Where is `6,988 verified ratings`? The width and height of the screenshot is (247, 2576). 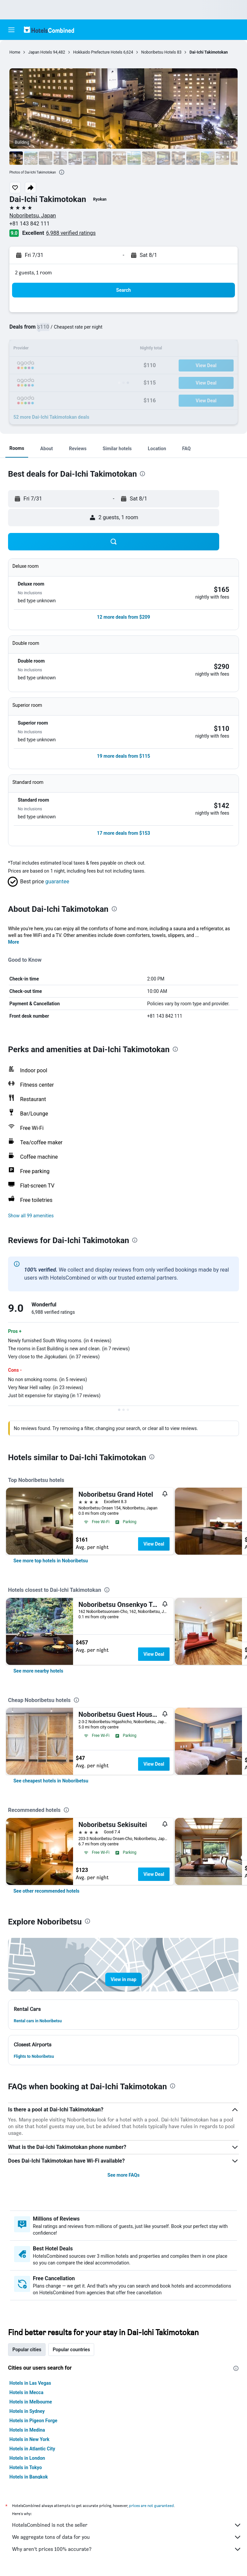 6,988 verified ratings is located at coordinates (71, 233).